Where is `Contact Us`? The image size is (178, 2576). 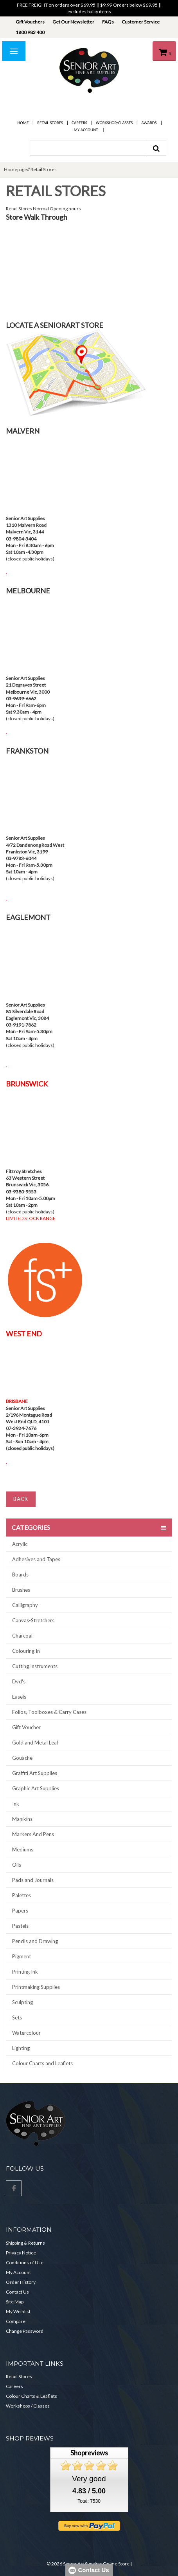
Contact Us is located at coordinates (17, 2292).